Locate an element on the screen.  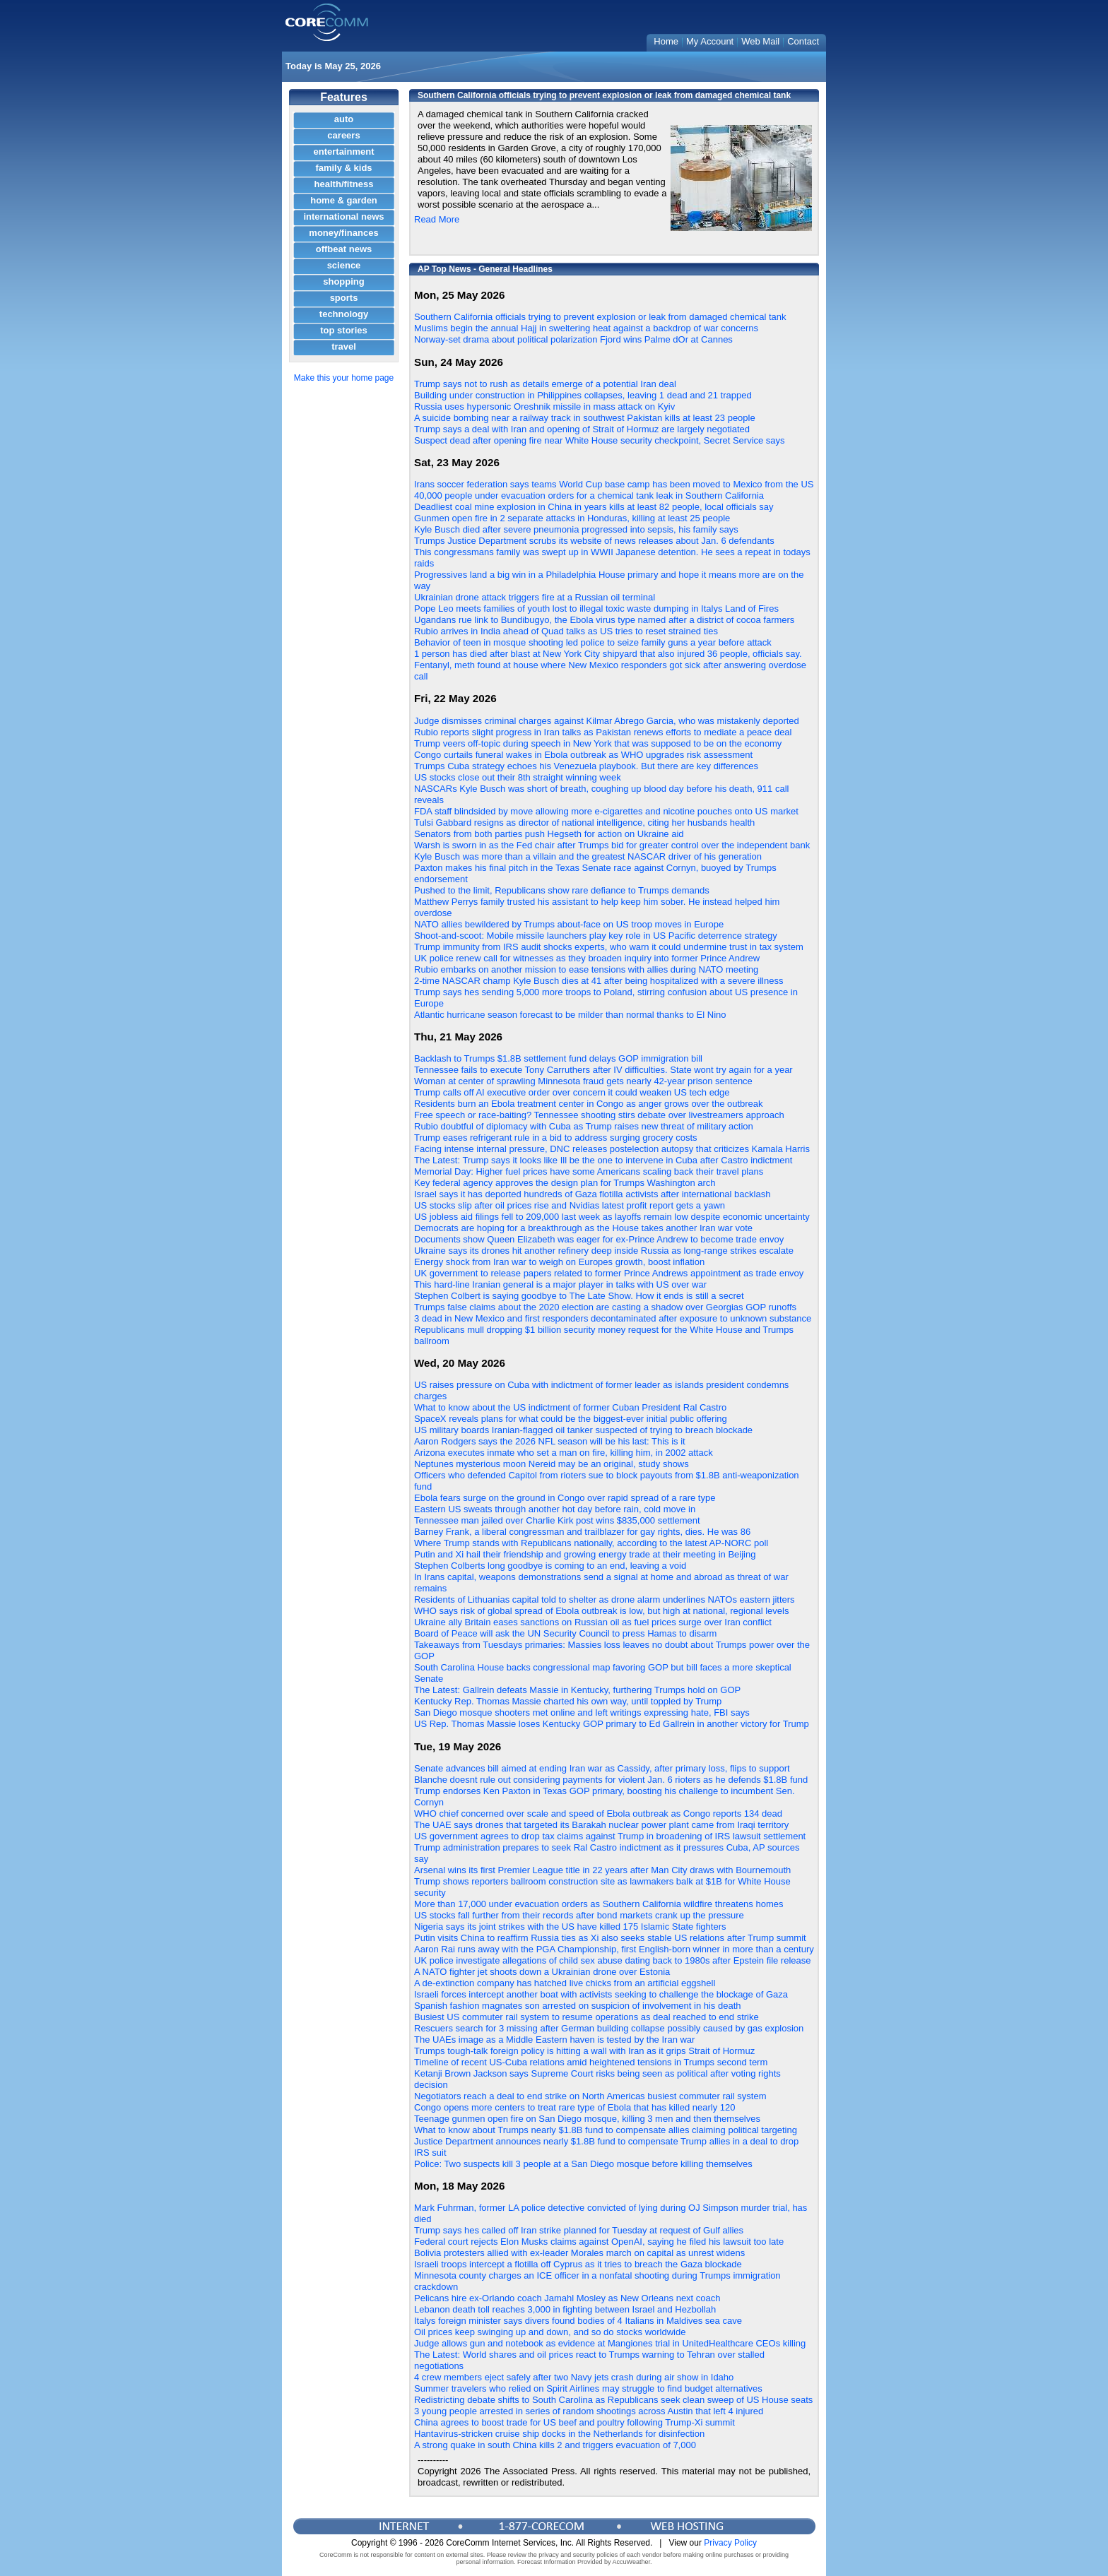
Blanche doesnt rule out considering payments for violent Jan. 6 rioters as he defends $1.8B fund is located at coordinates (611, 1779).